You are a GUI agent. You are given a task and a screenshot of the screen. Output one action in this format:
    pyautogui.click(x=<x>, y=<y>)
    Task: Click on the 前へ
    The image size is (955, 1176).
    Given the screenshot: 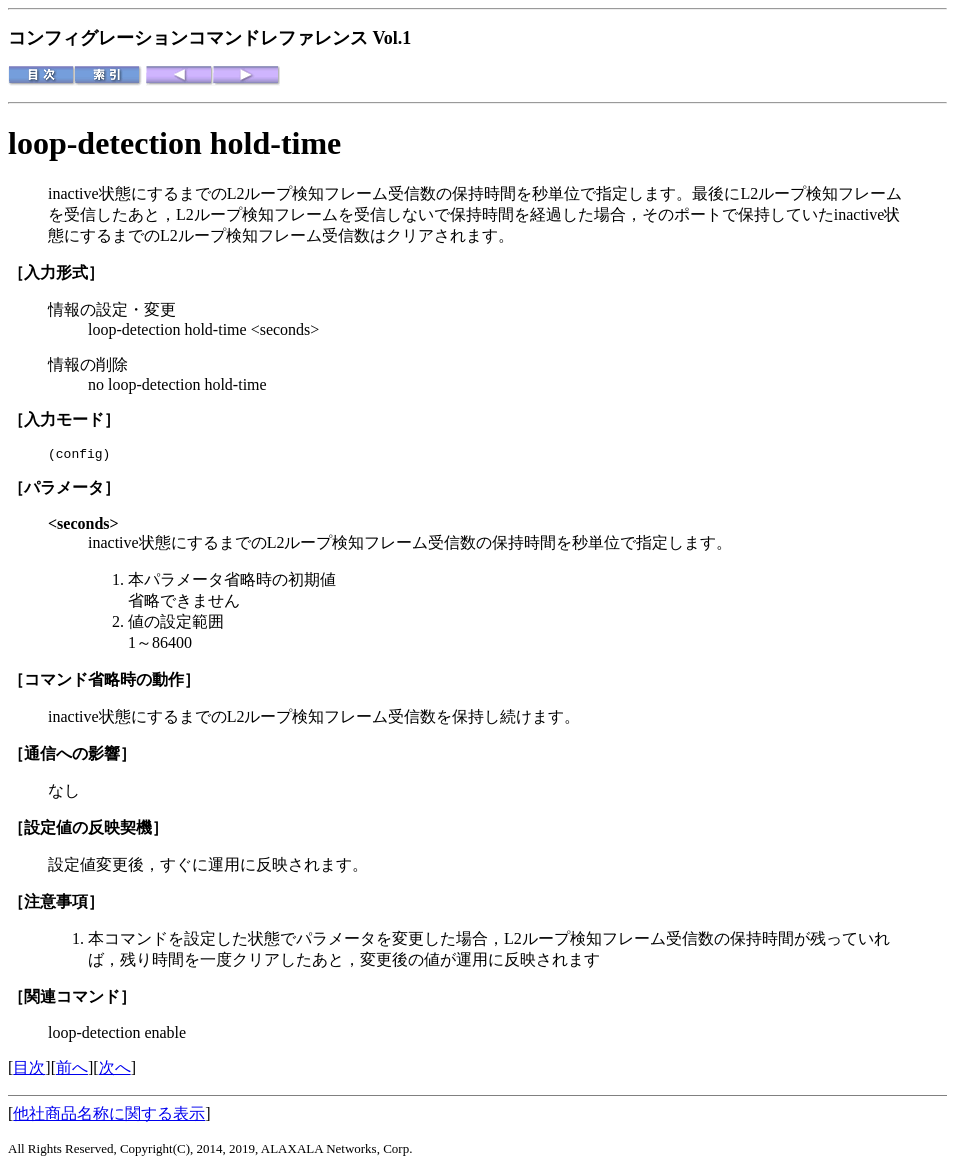 What is the action you would take?
    pyautogui.click(x=72, y=1070)
    